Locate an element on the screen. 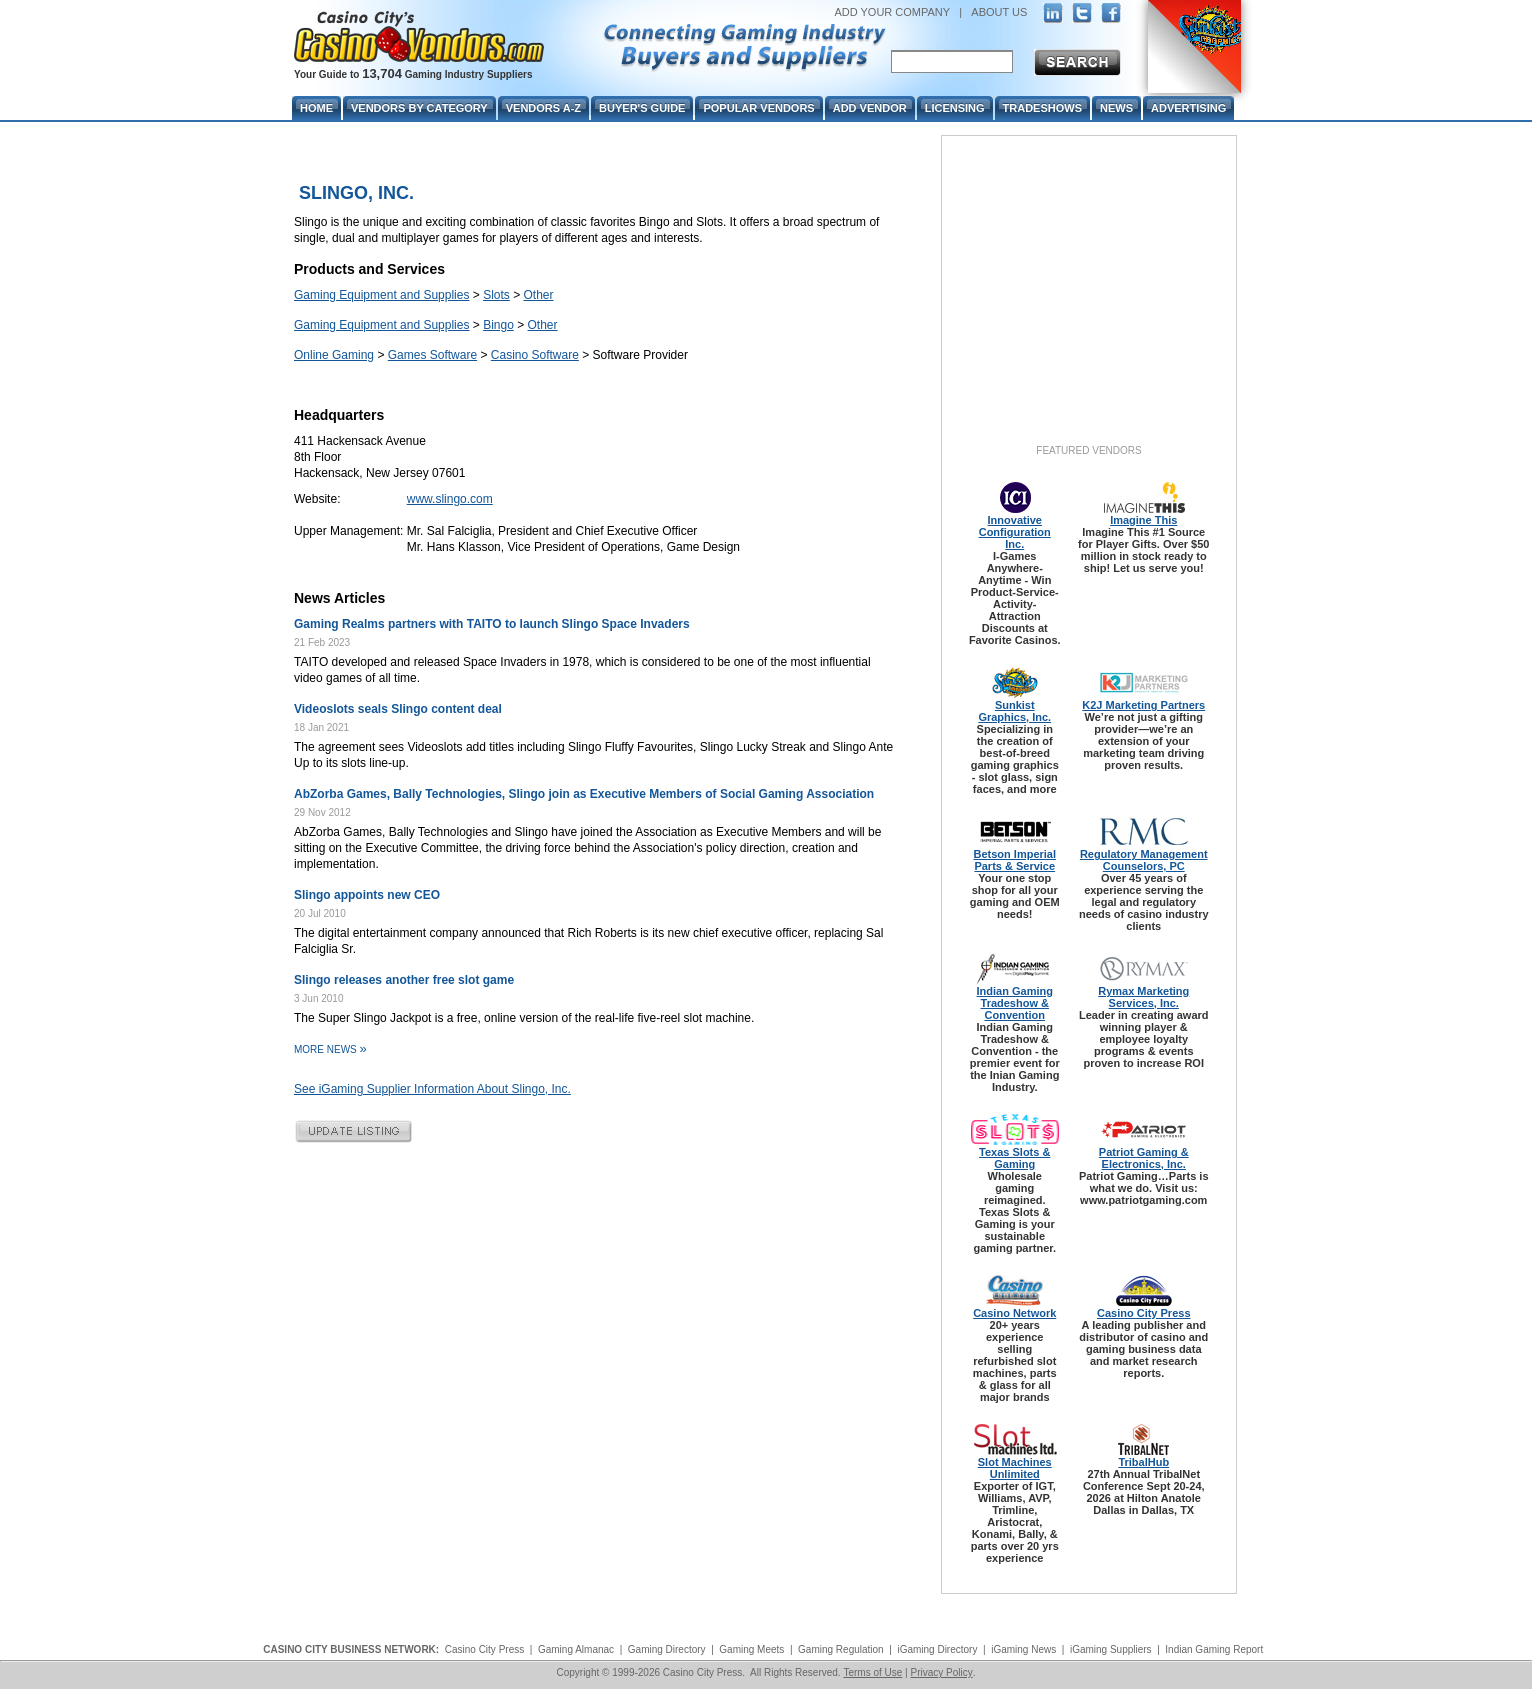  Sunkist Graphics, Inc. is located at coordinates (1014, 711).